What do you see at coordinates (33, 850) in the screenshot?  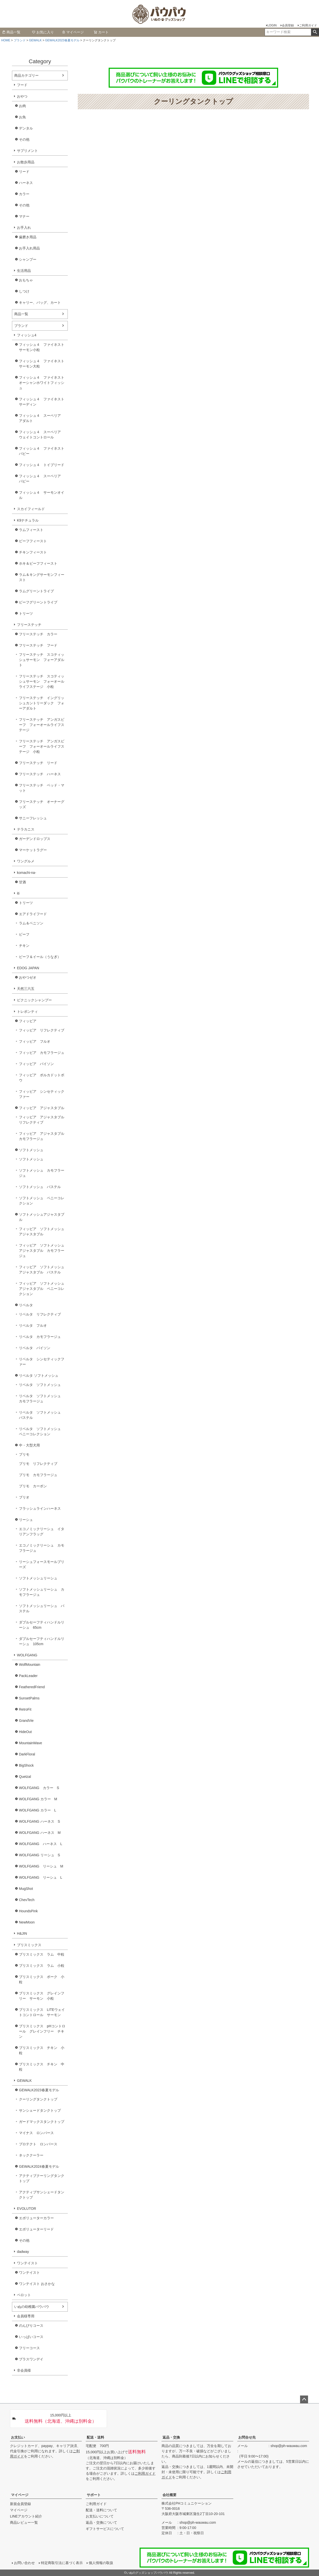 I see `マーケットラグー` at bounding box center [33, 850].